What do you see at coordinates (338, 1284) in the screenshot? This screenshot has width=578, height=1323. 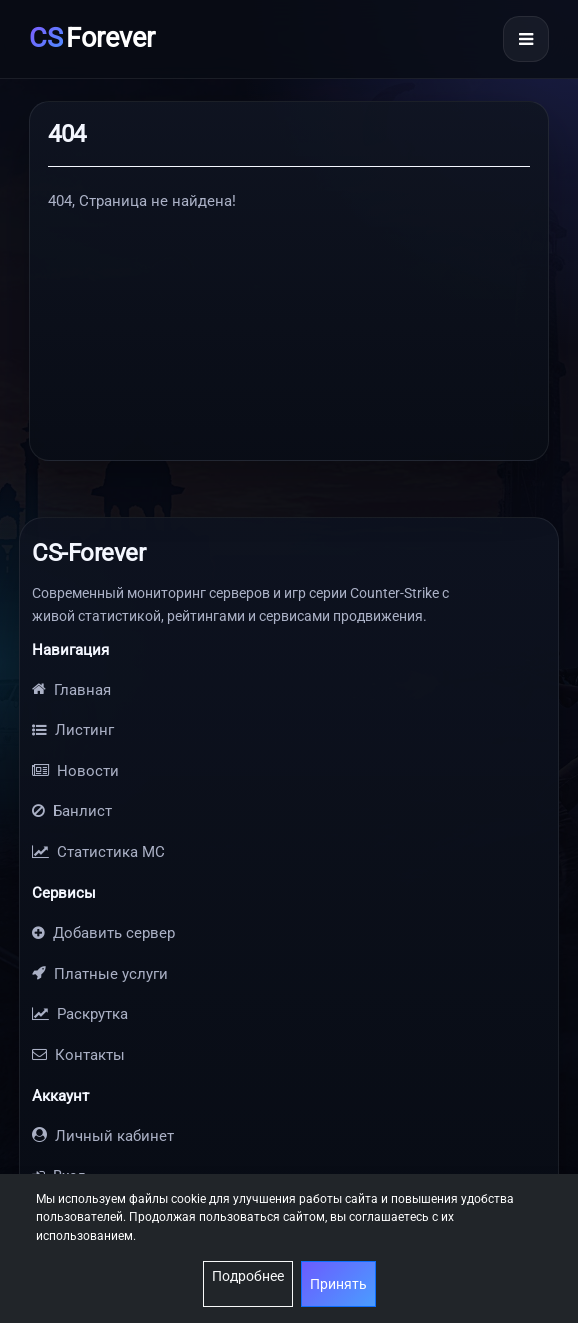 I see `Принять` at bounding box center [338, 1284].